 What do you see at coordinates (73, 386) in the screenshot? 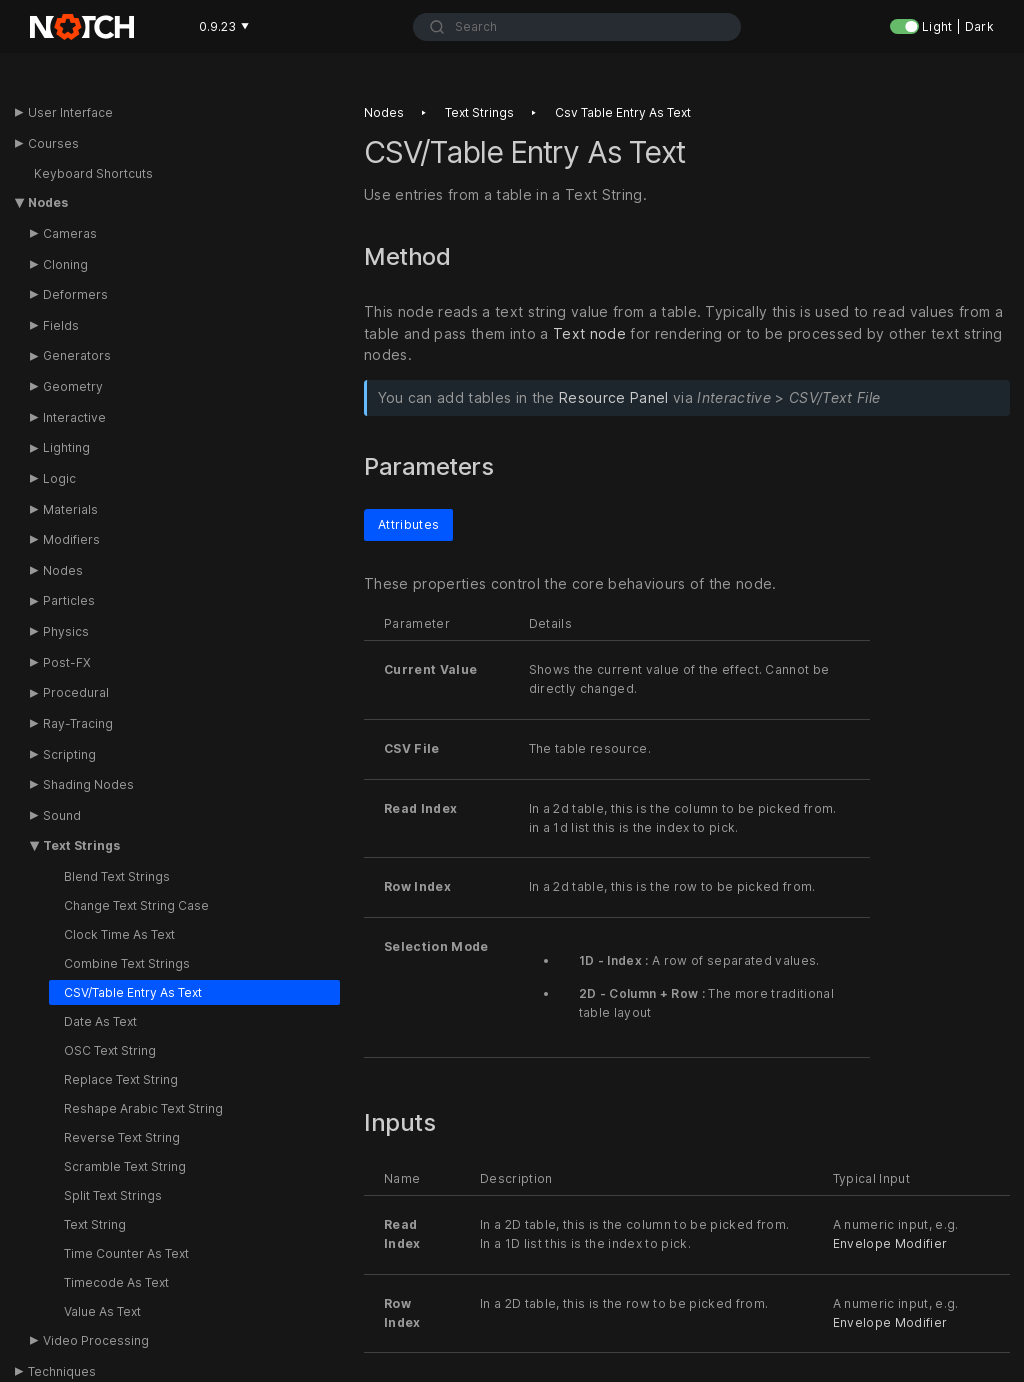
I see `Geometry` at bounding box center [73, 386].